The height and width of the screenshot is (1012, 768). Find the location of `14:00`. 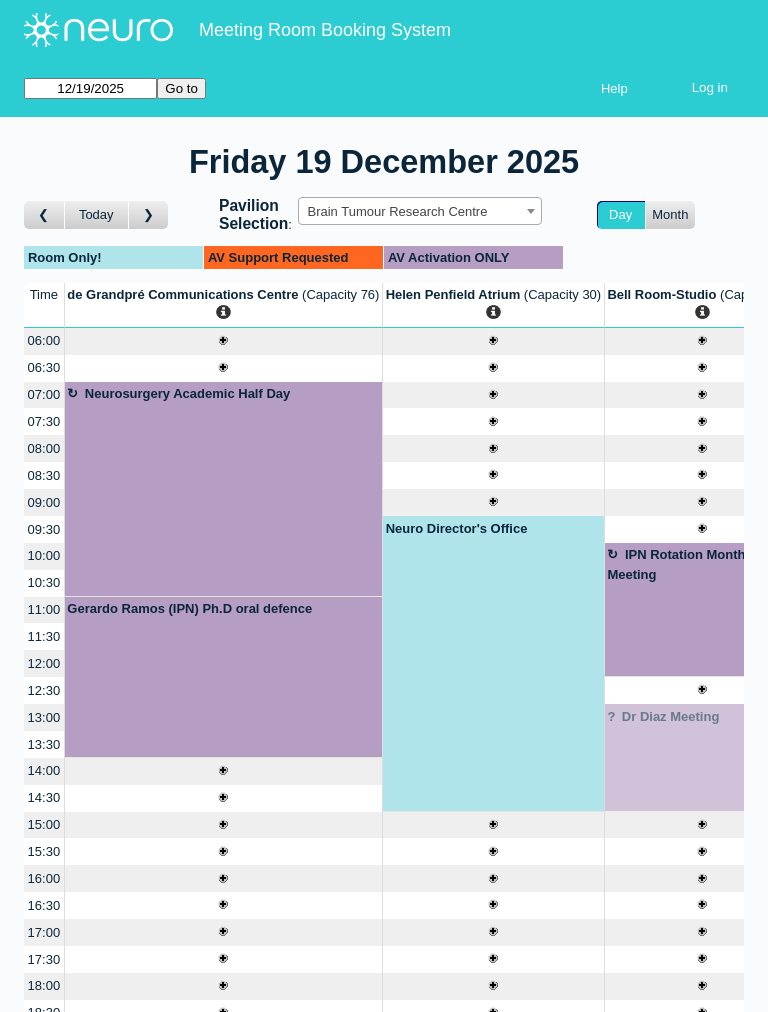

14:00 is located at coordinates (44, 770).